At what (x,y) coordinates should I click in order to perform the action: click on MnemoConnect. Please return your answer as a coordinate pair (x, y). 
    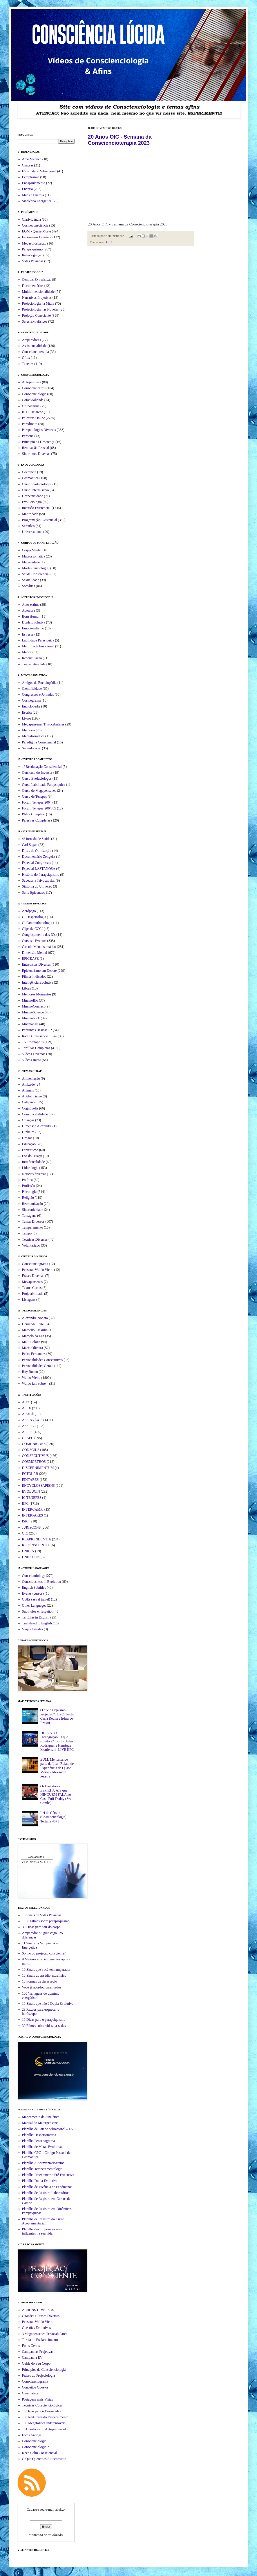
    Looking at the image, I should click on (33, 1006).